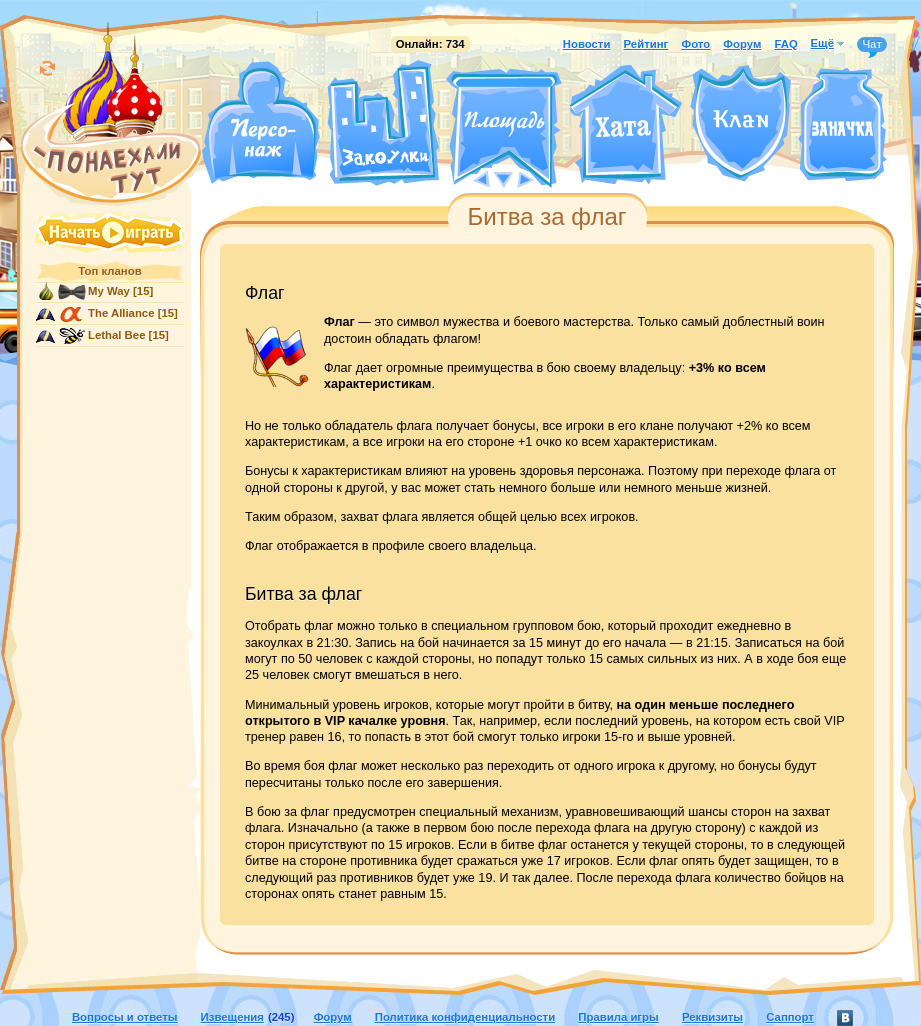  I want to click on Рейтинг, so click(646, 44).